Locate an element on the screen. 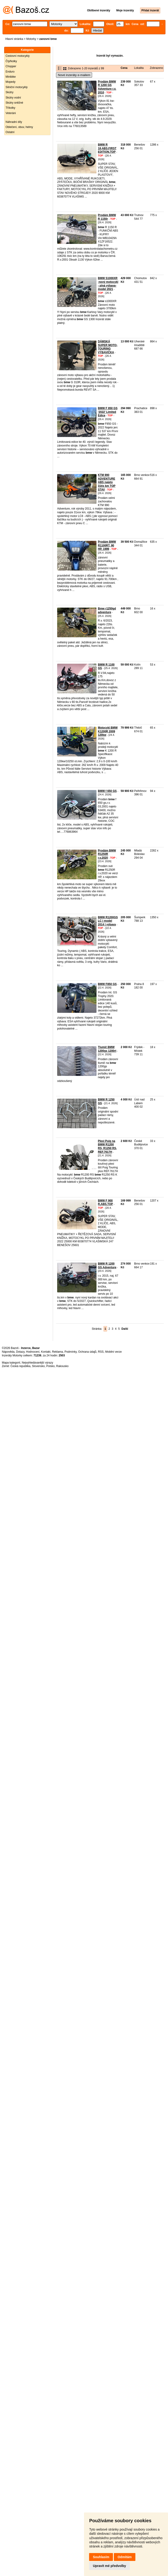 The height and width of the screenshot is (2576, 168). BMW S1000XR -nový motocykl - plná výbava-model 2021 is located at coordinates (108, 284).